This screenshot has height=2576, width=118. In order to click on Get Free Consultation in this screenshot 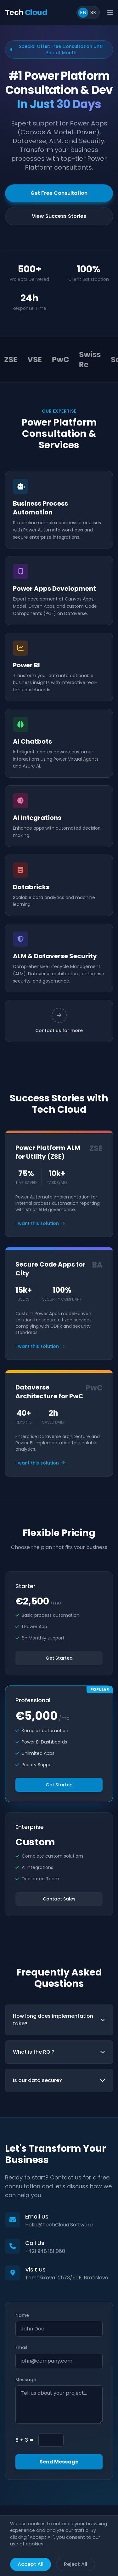, I will do `click(59, 193)`.